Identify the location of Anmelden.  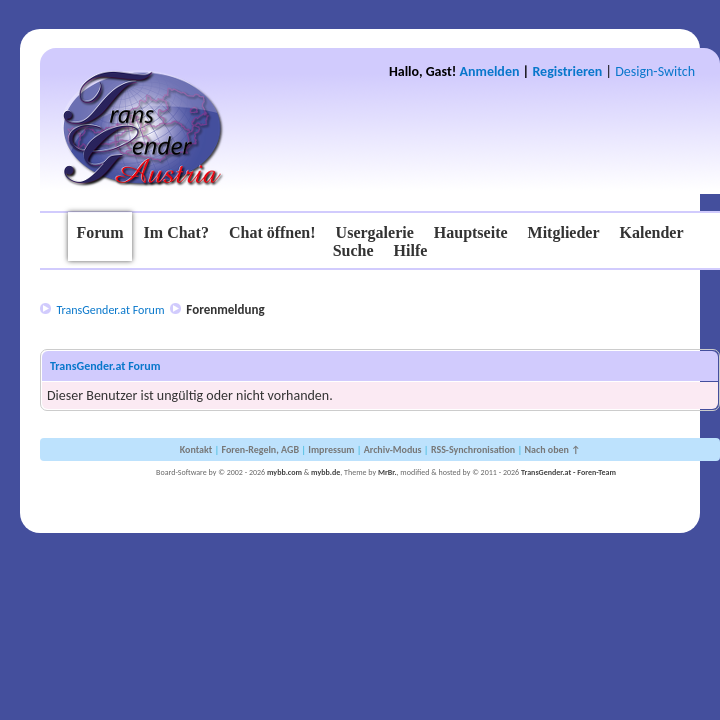
(490, 71).